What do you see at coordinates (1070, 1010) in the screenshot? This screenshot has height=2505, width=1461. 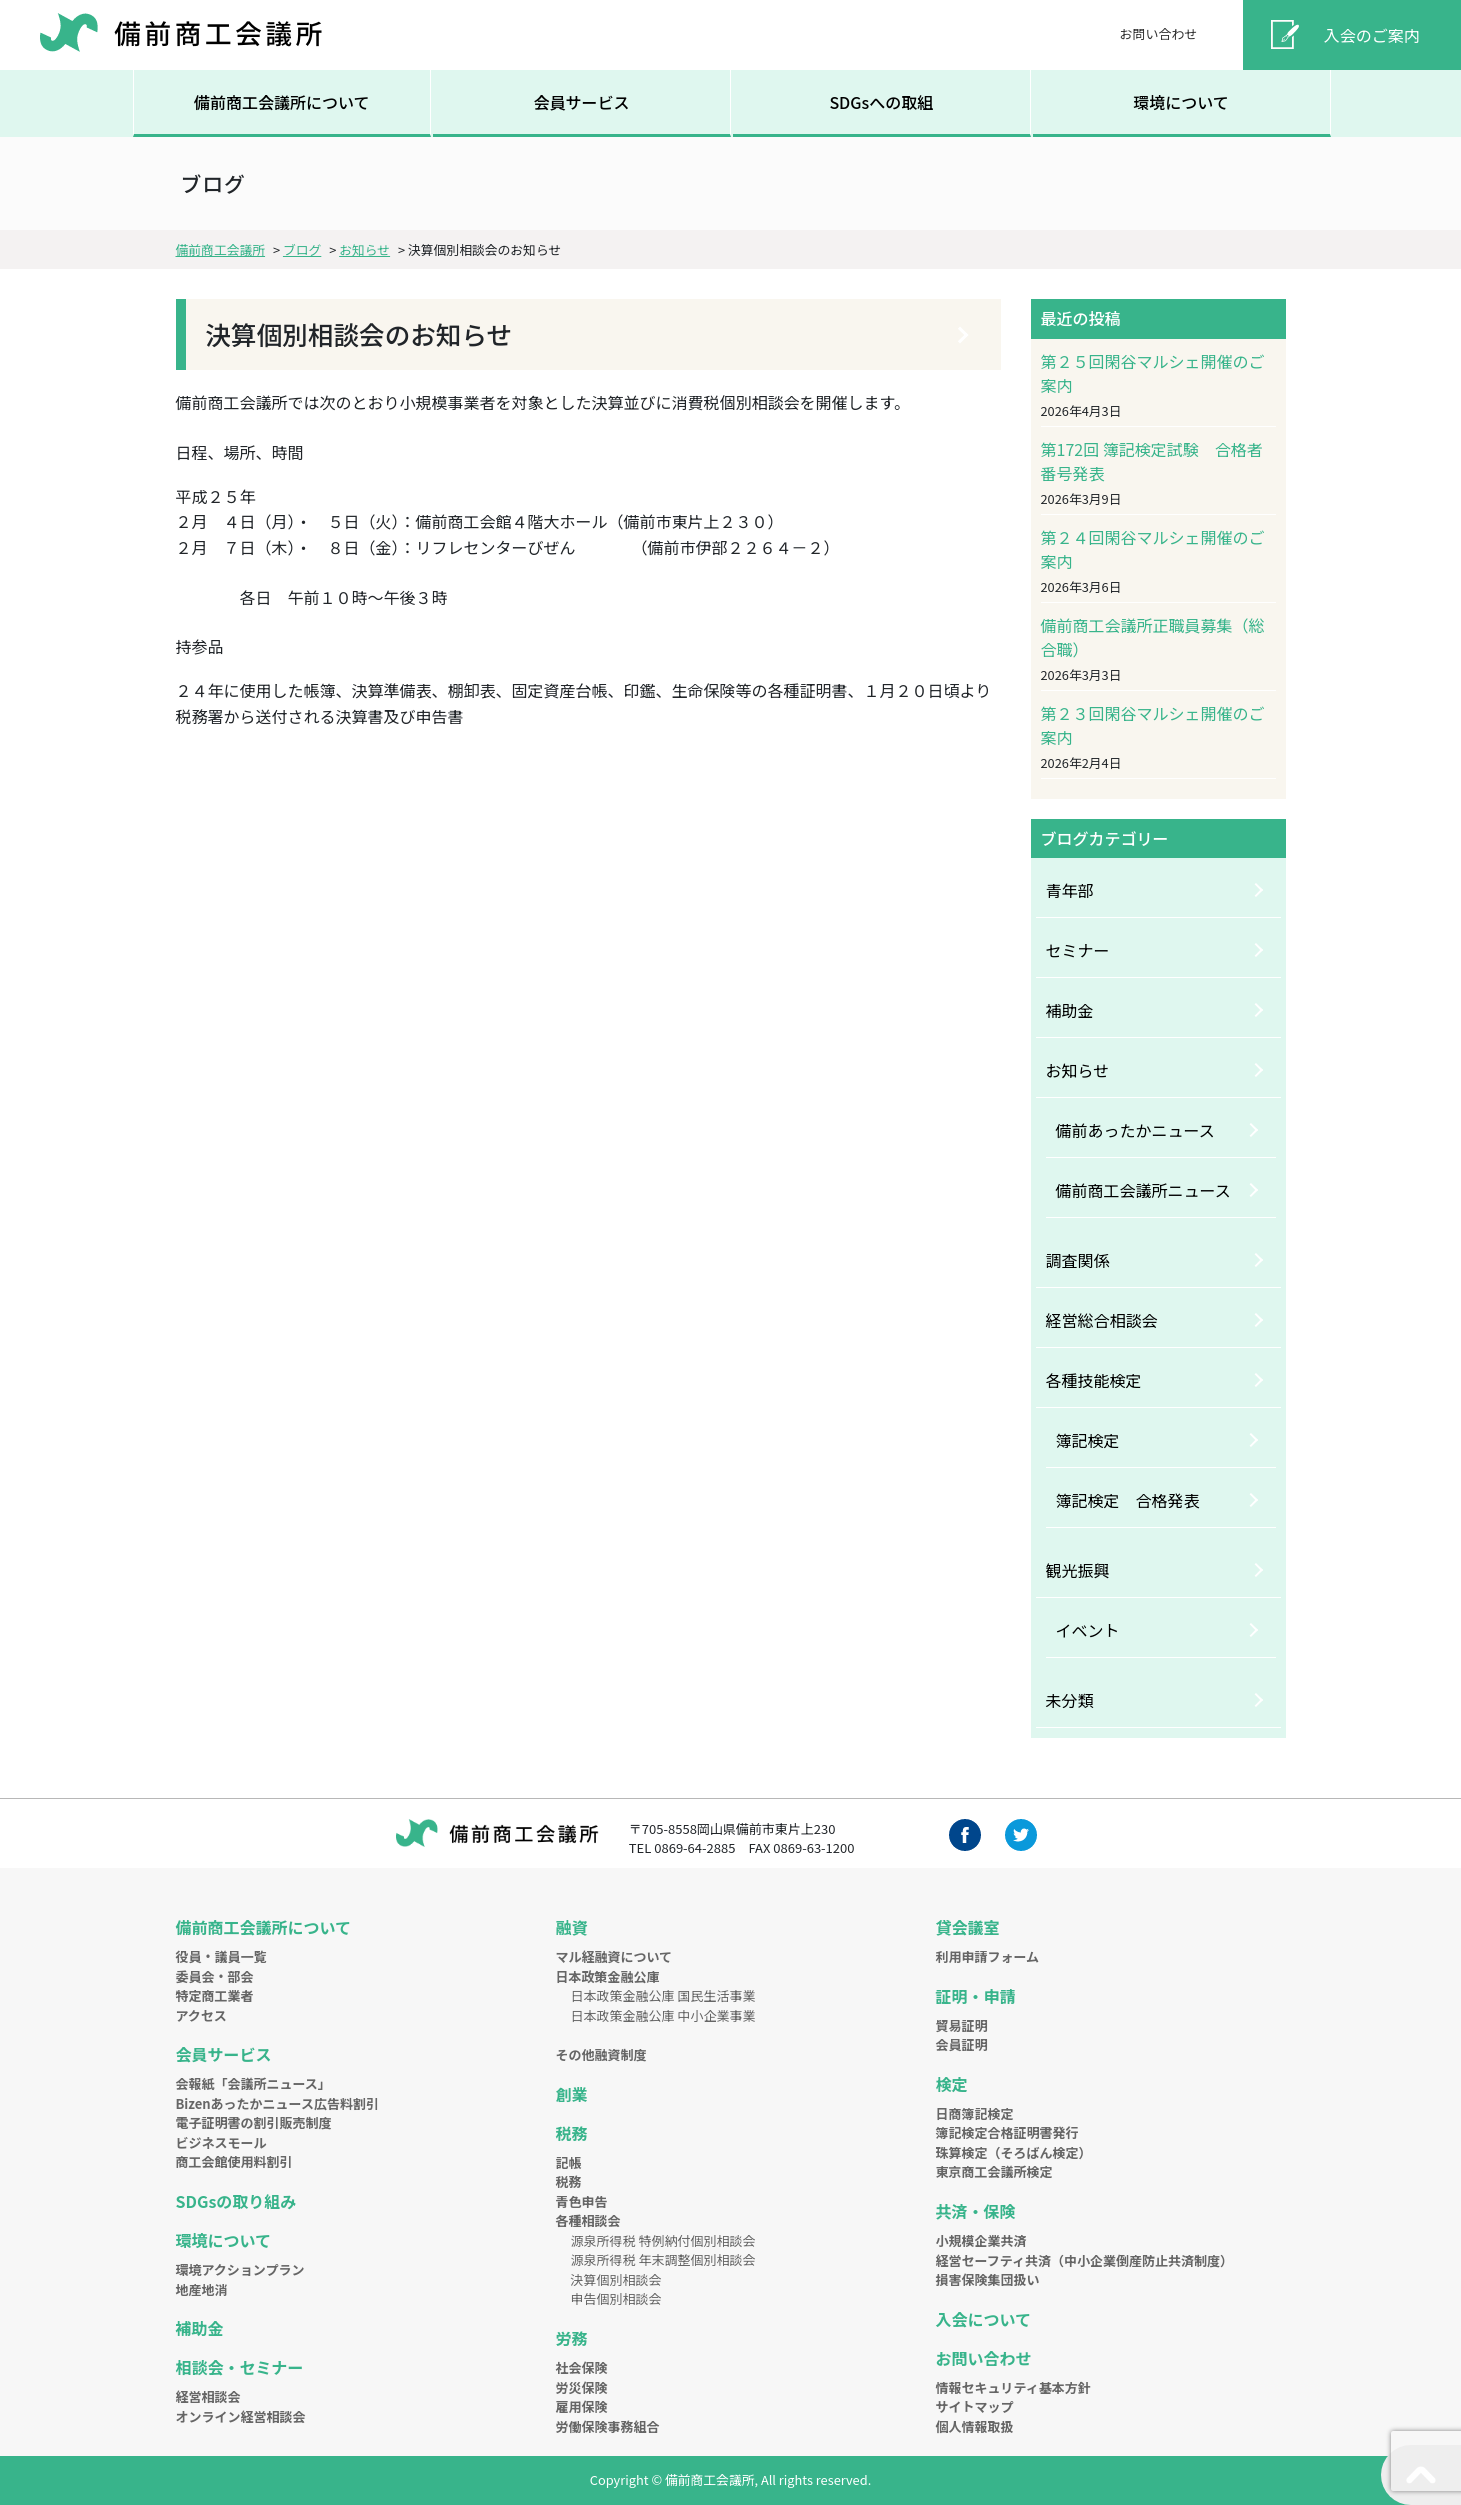 I see `補助金` at bounding box center [1070, 1010].